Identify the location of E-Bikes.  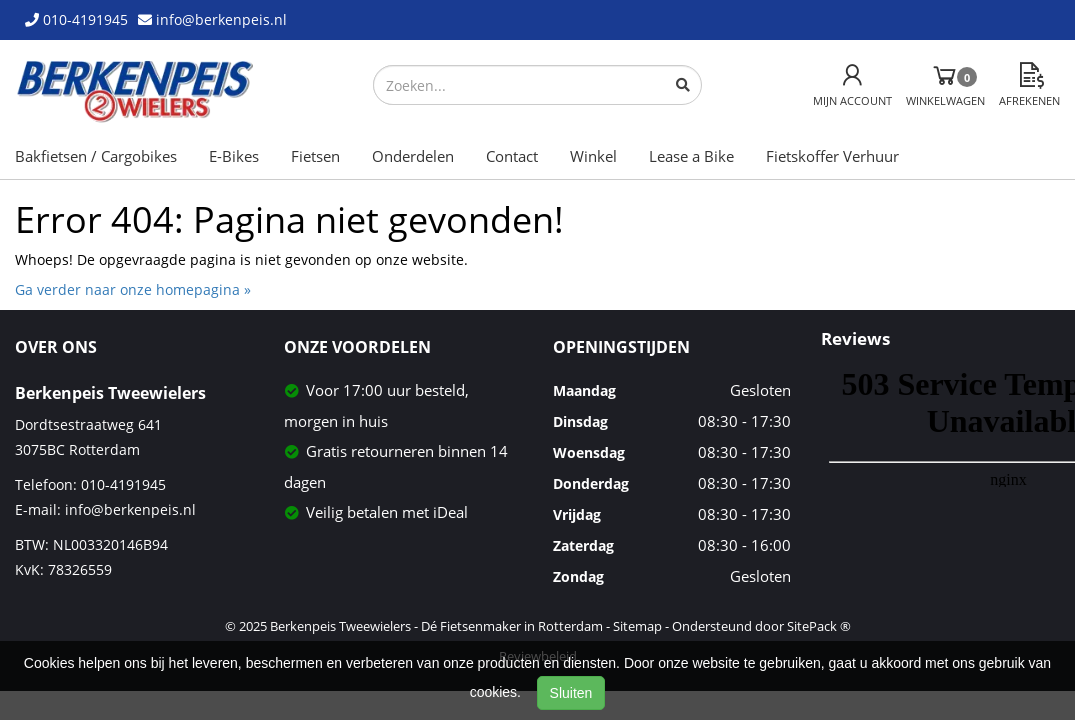
(234, 156).